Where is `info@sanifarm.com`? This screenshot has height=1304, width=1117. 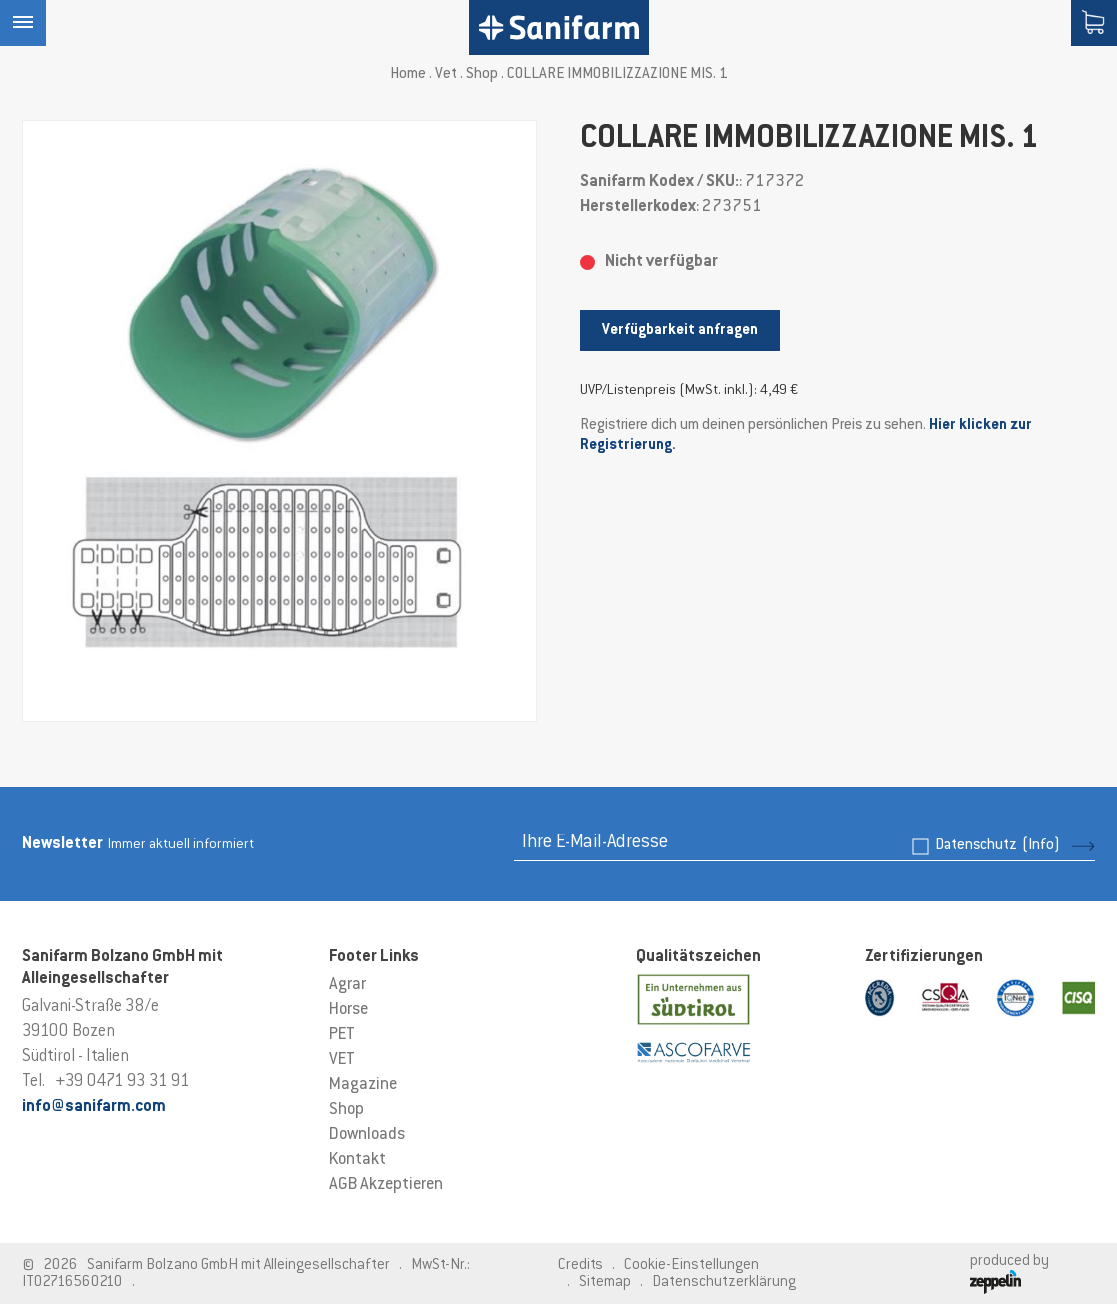 info@sanifarm.com is located at coordinates (94, 1107).